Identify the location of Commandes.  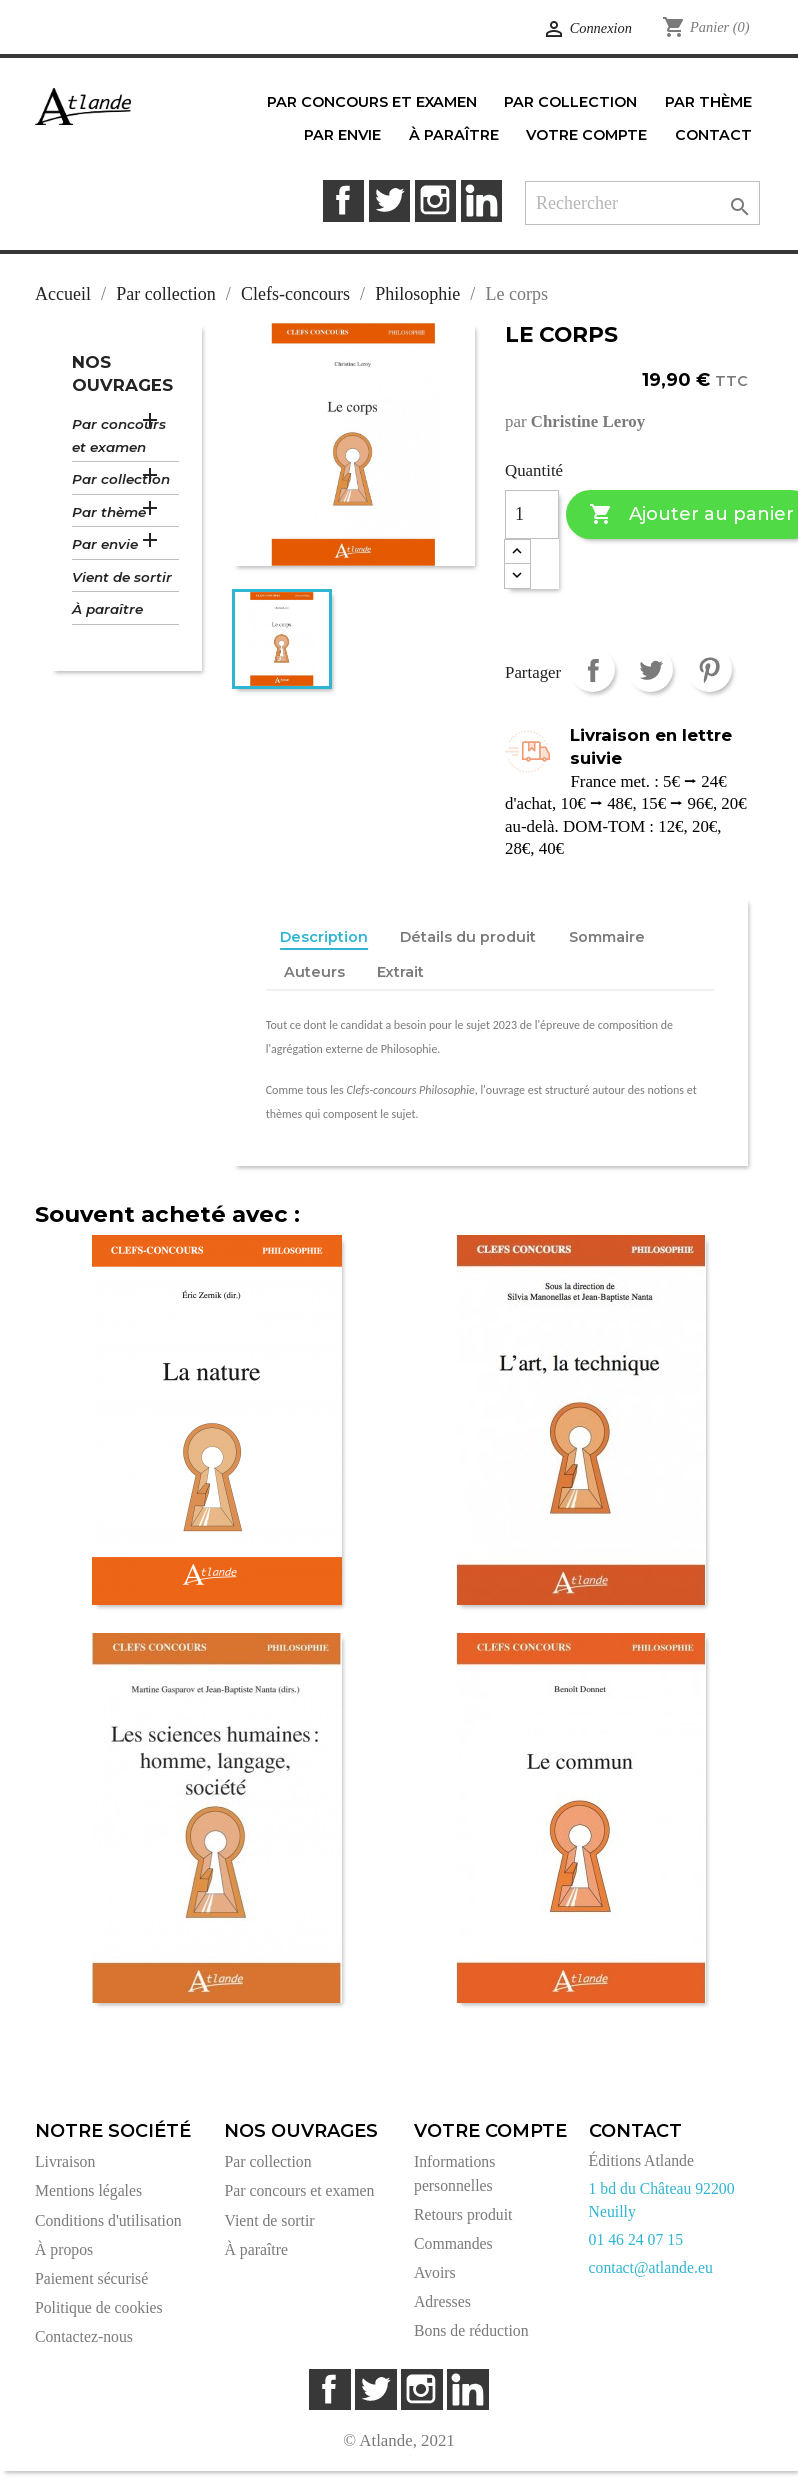
(453, 2243).